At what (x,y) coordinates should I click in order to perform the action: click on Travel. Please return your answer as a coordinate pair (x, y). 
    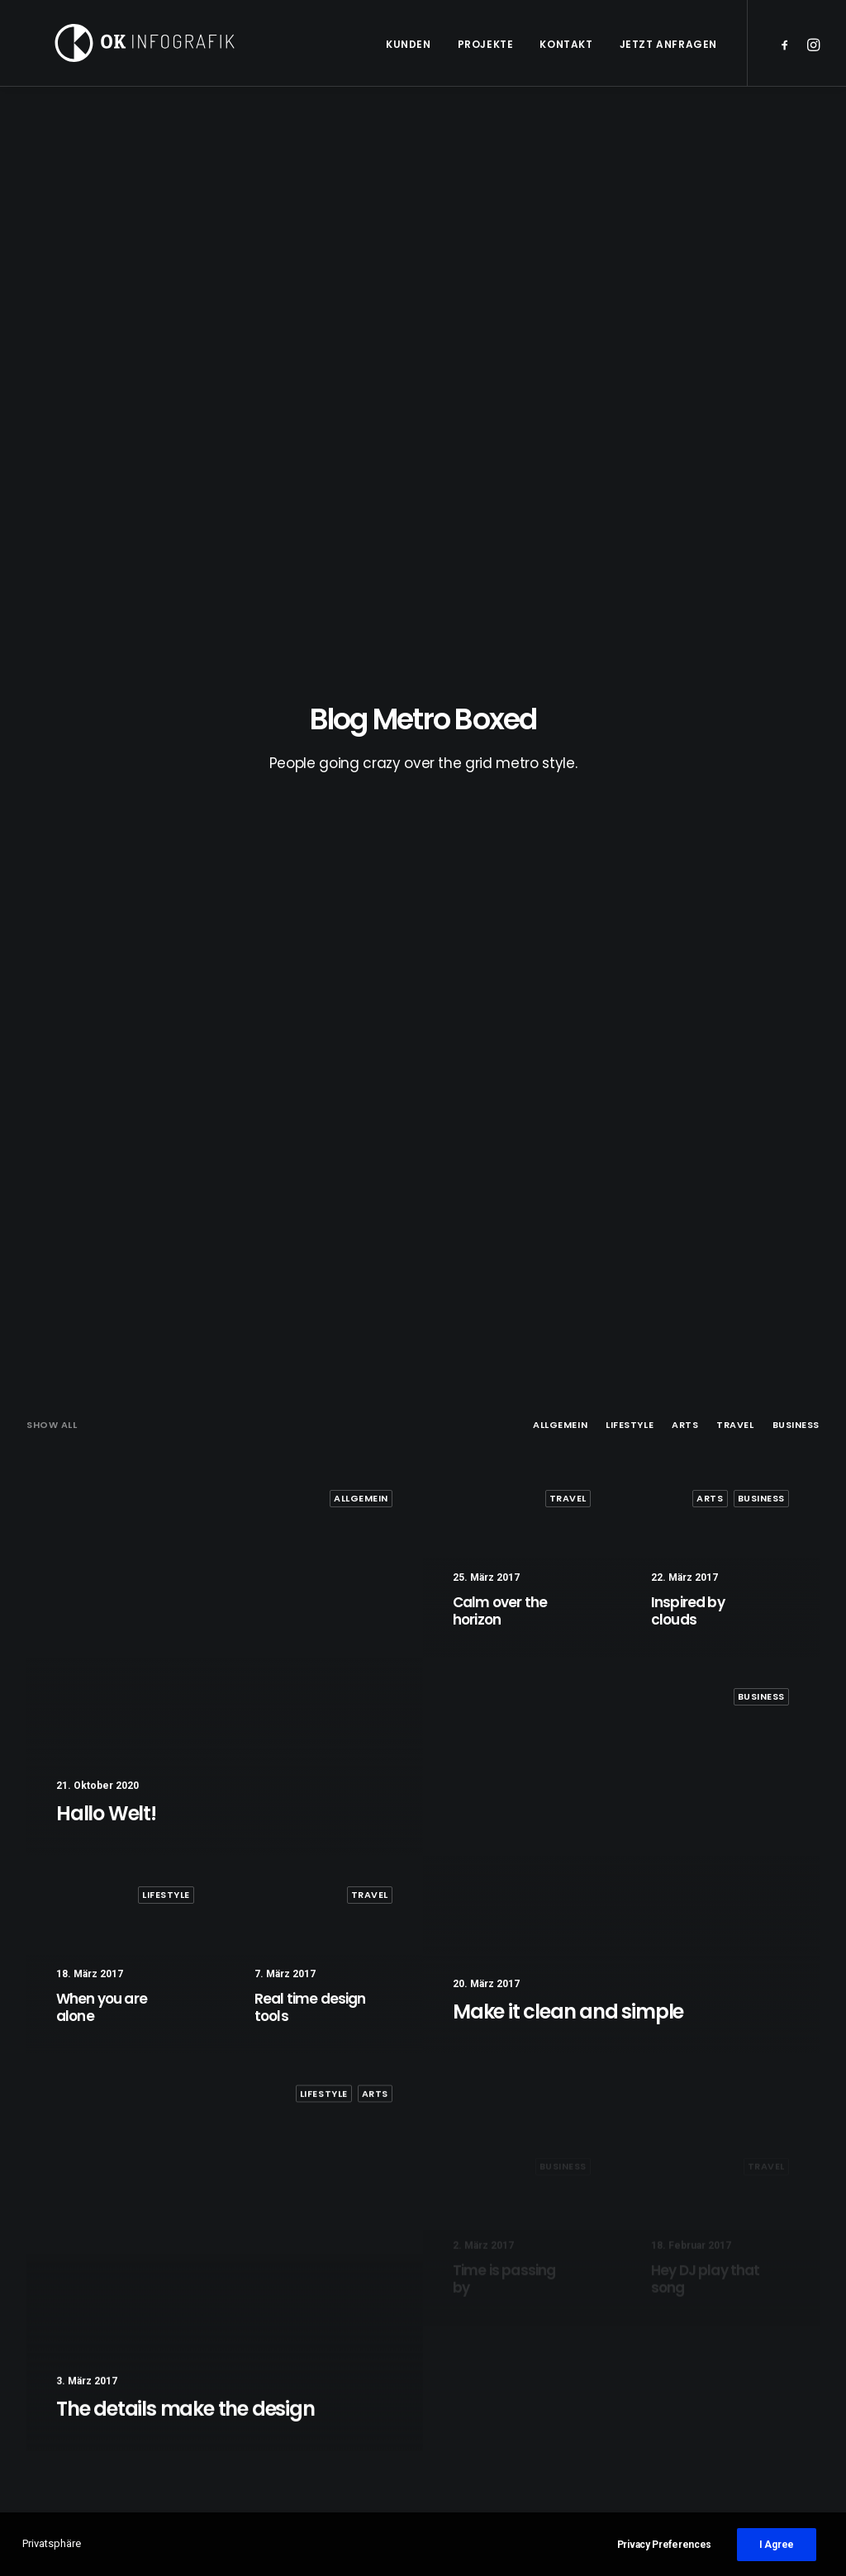
    Looking at the image, I should click on (734, 354).